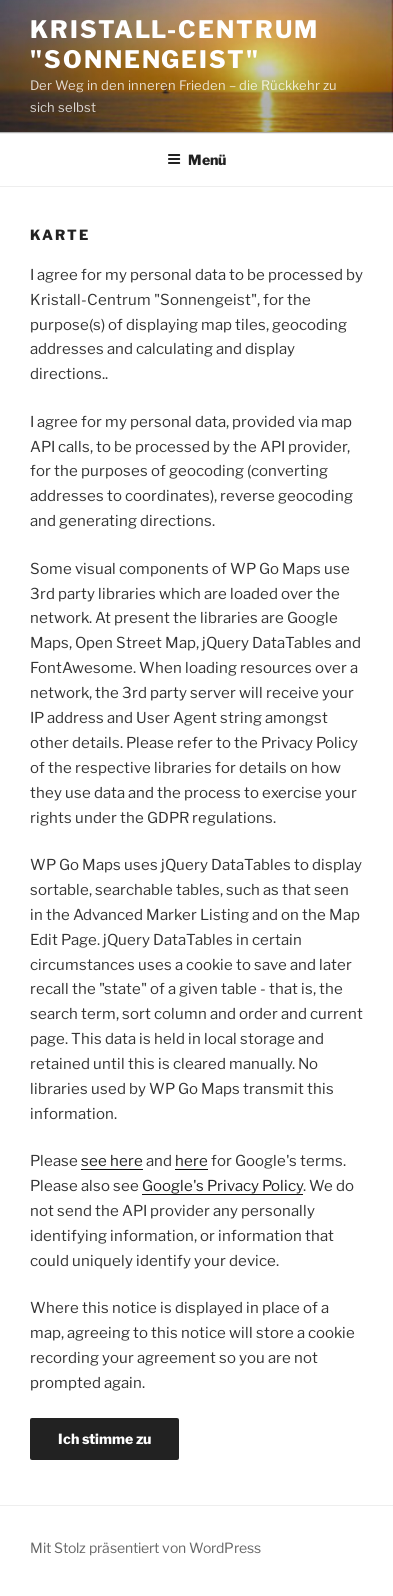 The width and height of the screenshot is (393, 1596). Describe the element at coordinates (174, 44) in the screenshot. I see `Kristall-Centrum "Sonnengeist"` at that location.